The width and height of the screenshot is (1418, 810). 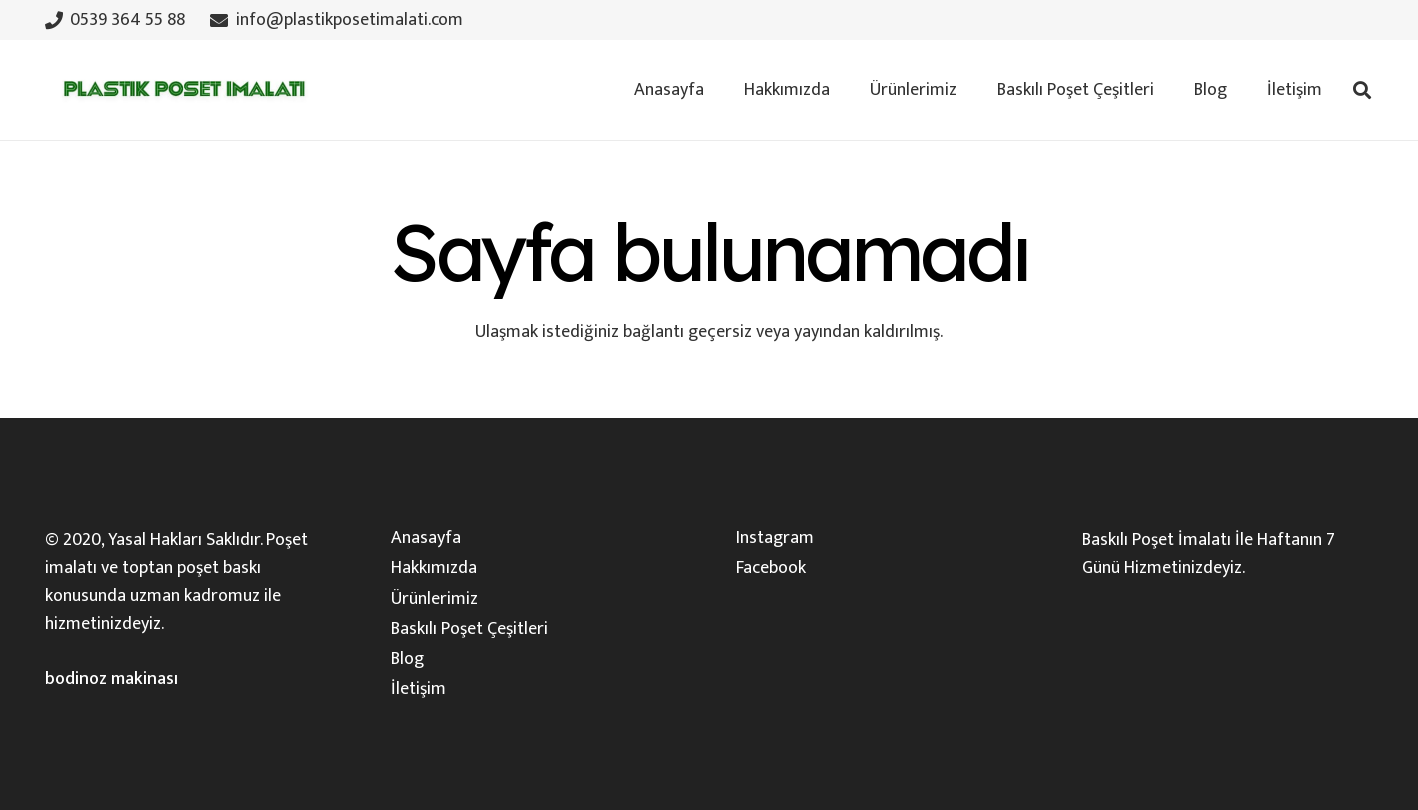 I want to click on [plastik-poset-imalati-logosu], so click(x=181, y=90).